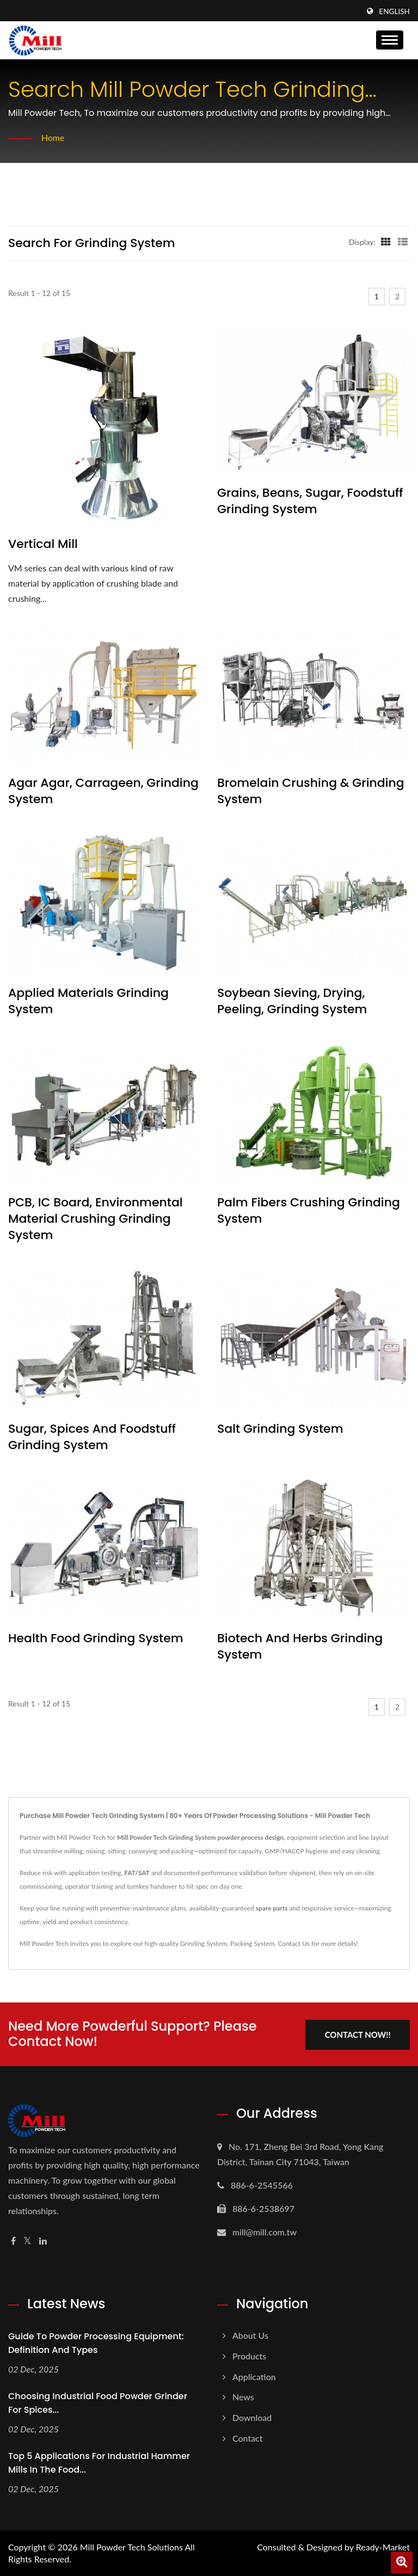  I want to click on Palm Fibers Crushing Grinding System, so click(308, 1210).